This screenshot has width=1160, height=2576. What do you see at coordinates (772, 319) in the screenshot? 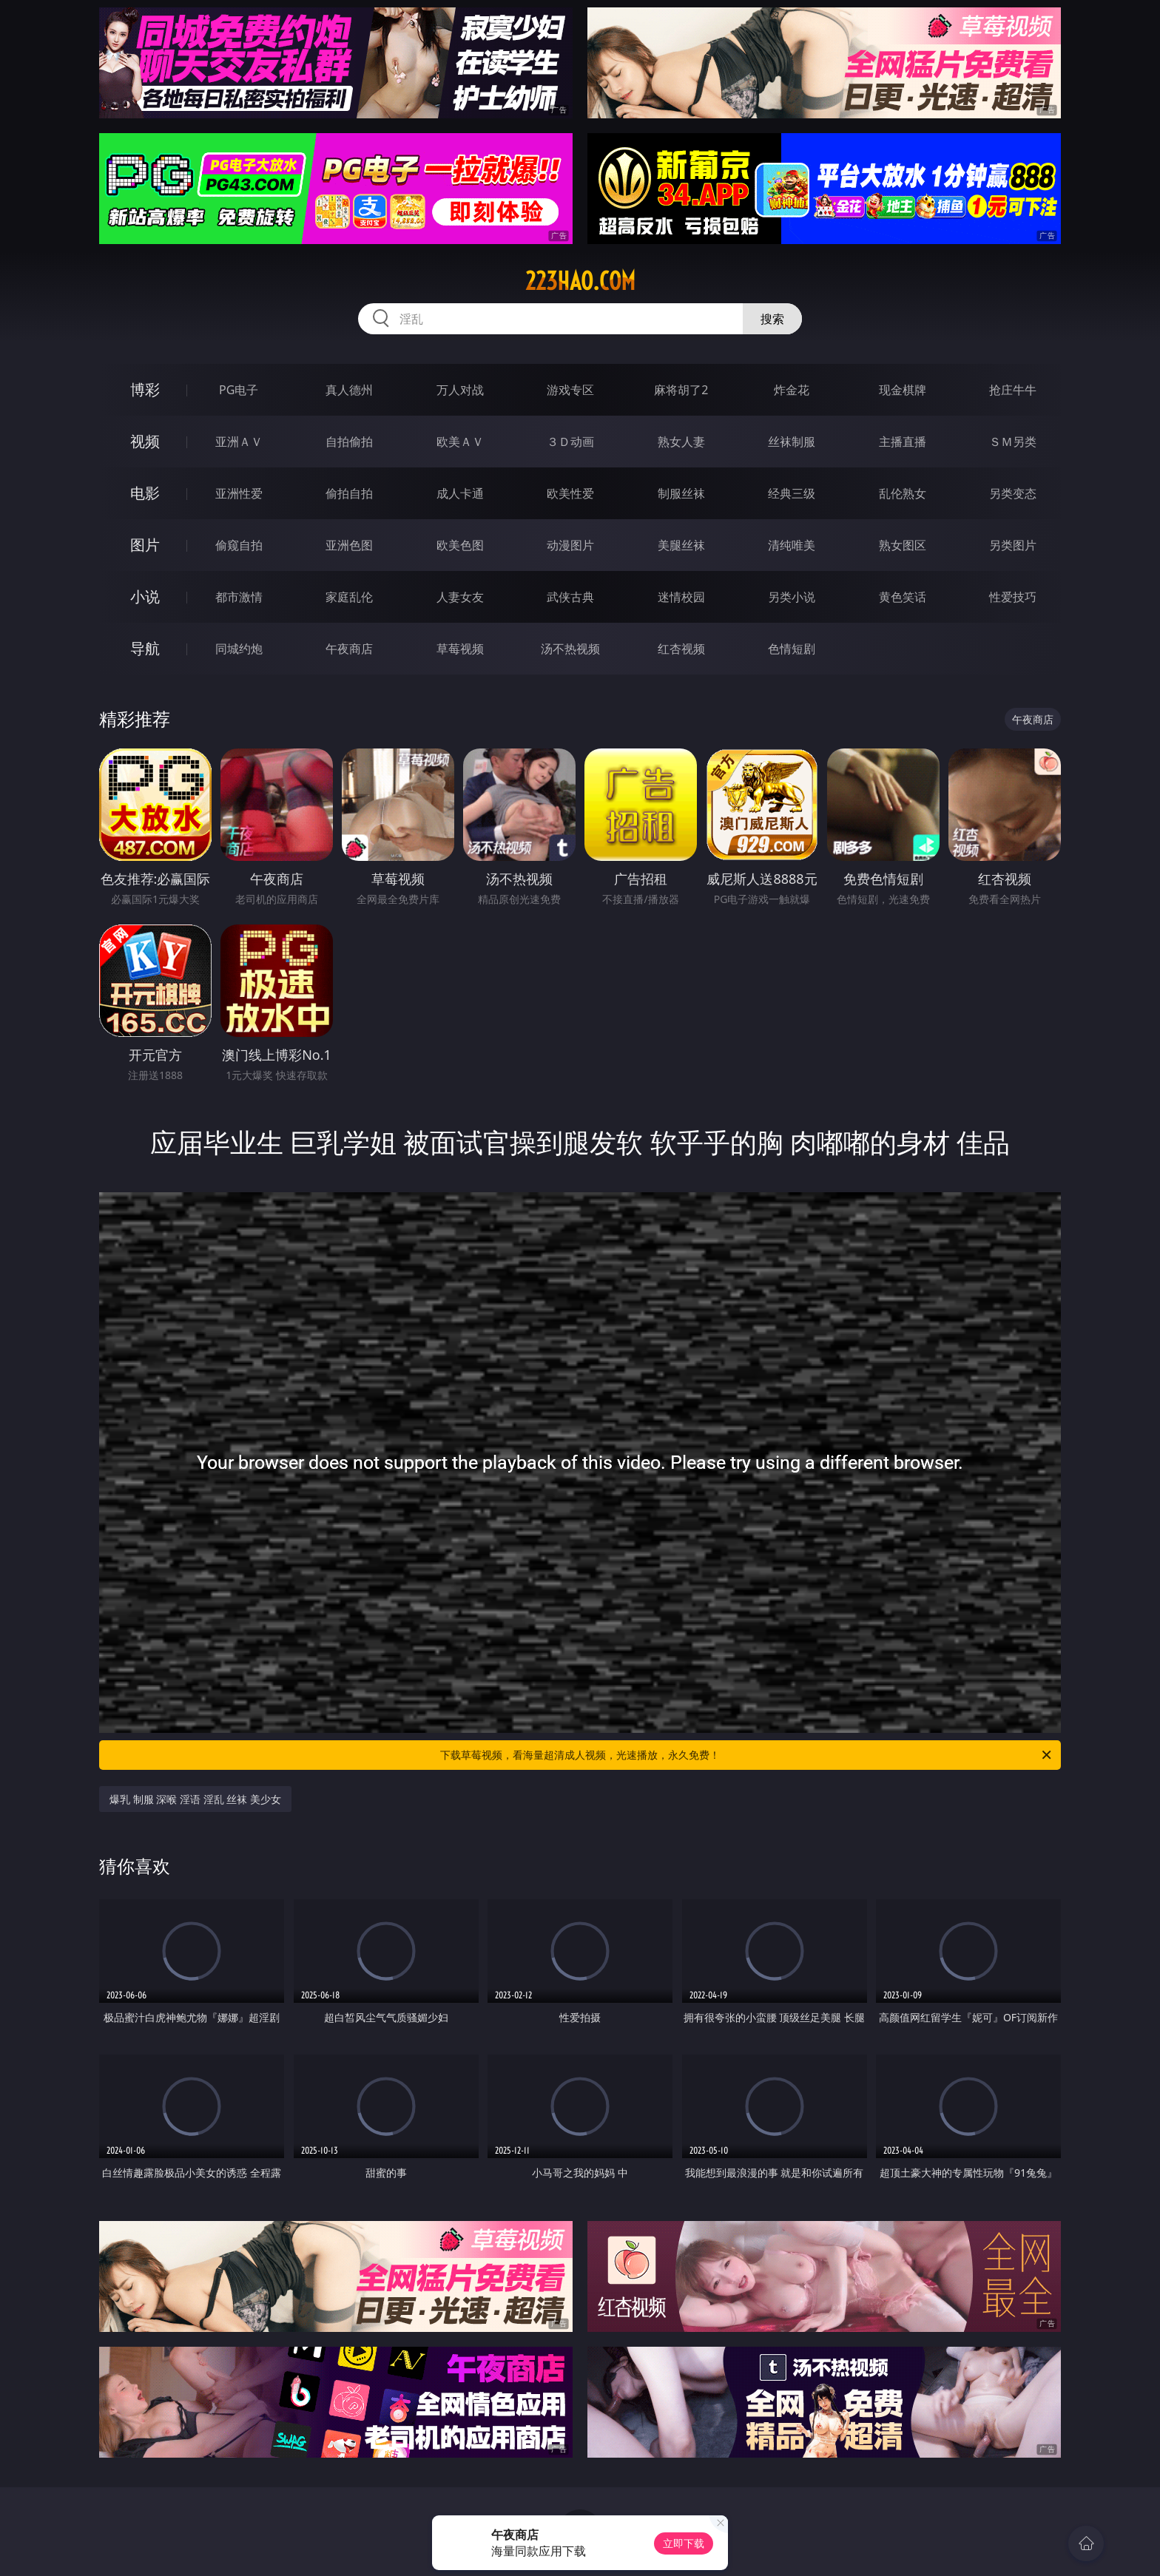
I see `搜索` at bounding box center [772, 319].